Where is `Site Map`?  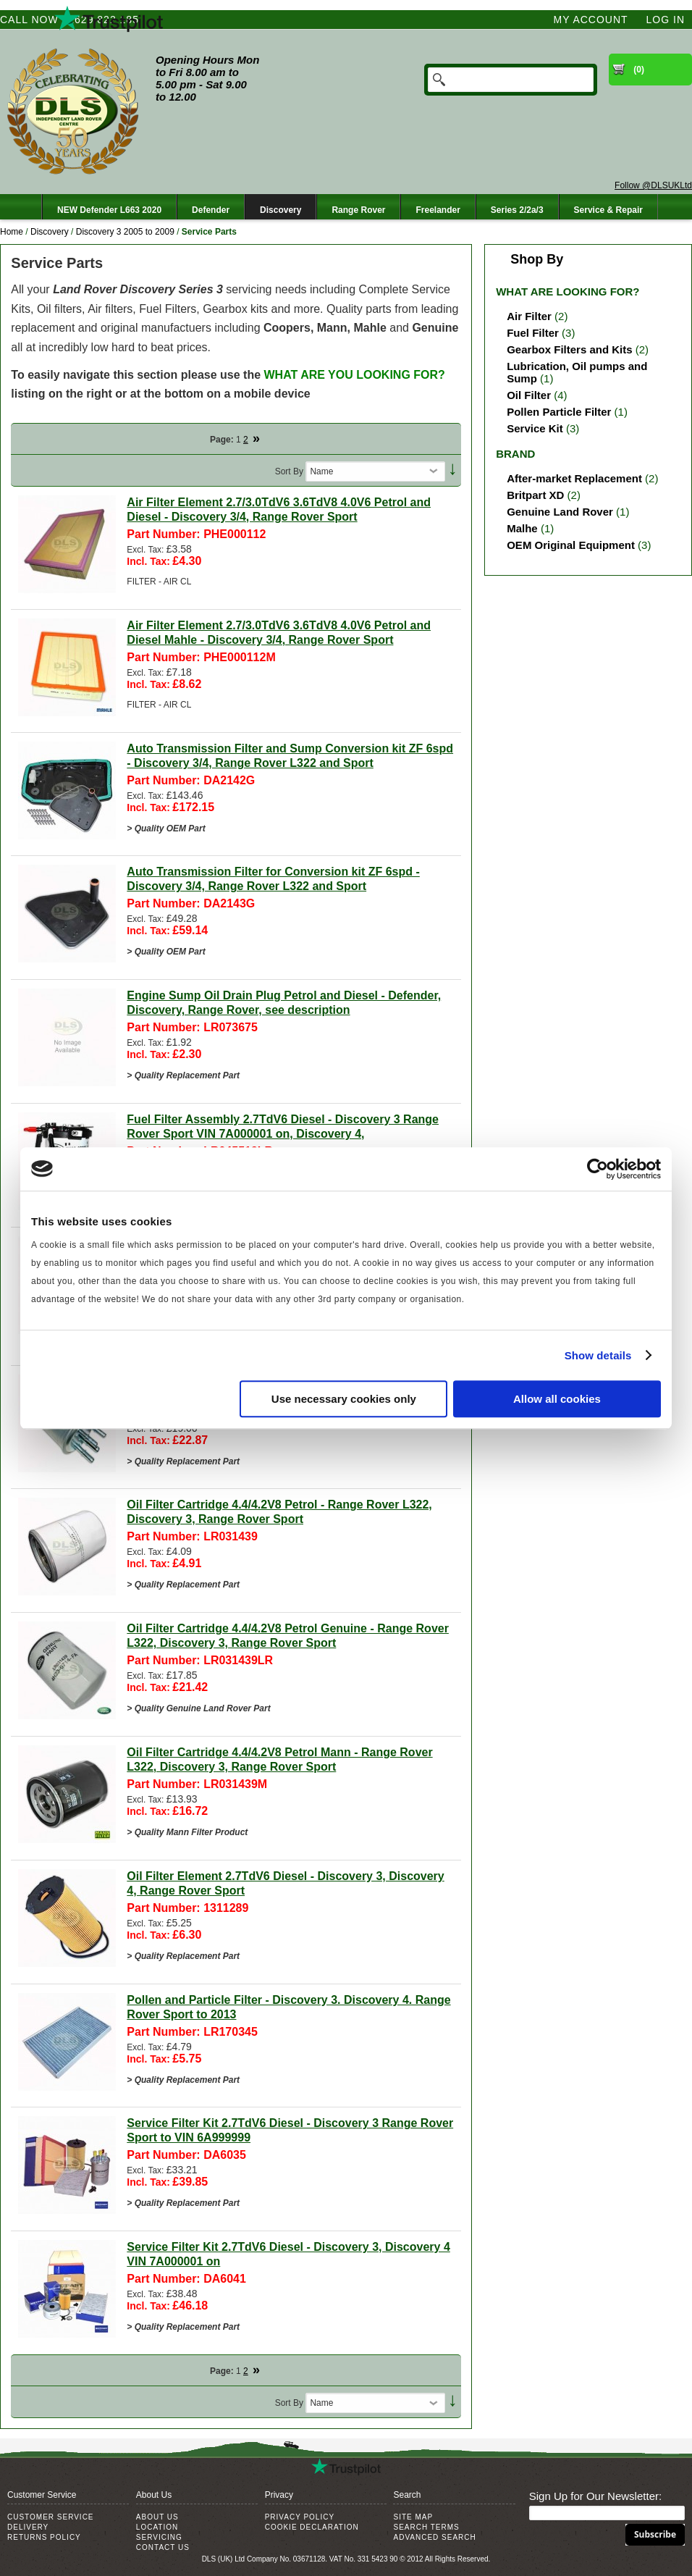 Site Map is located at coordinates (413, 2517).